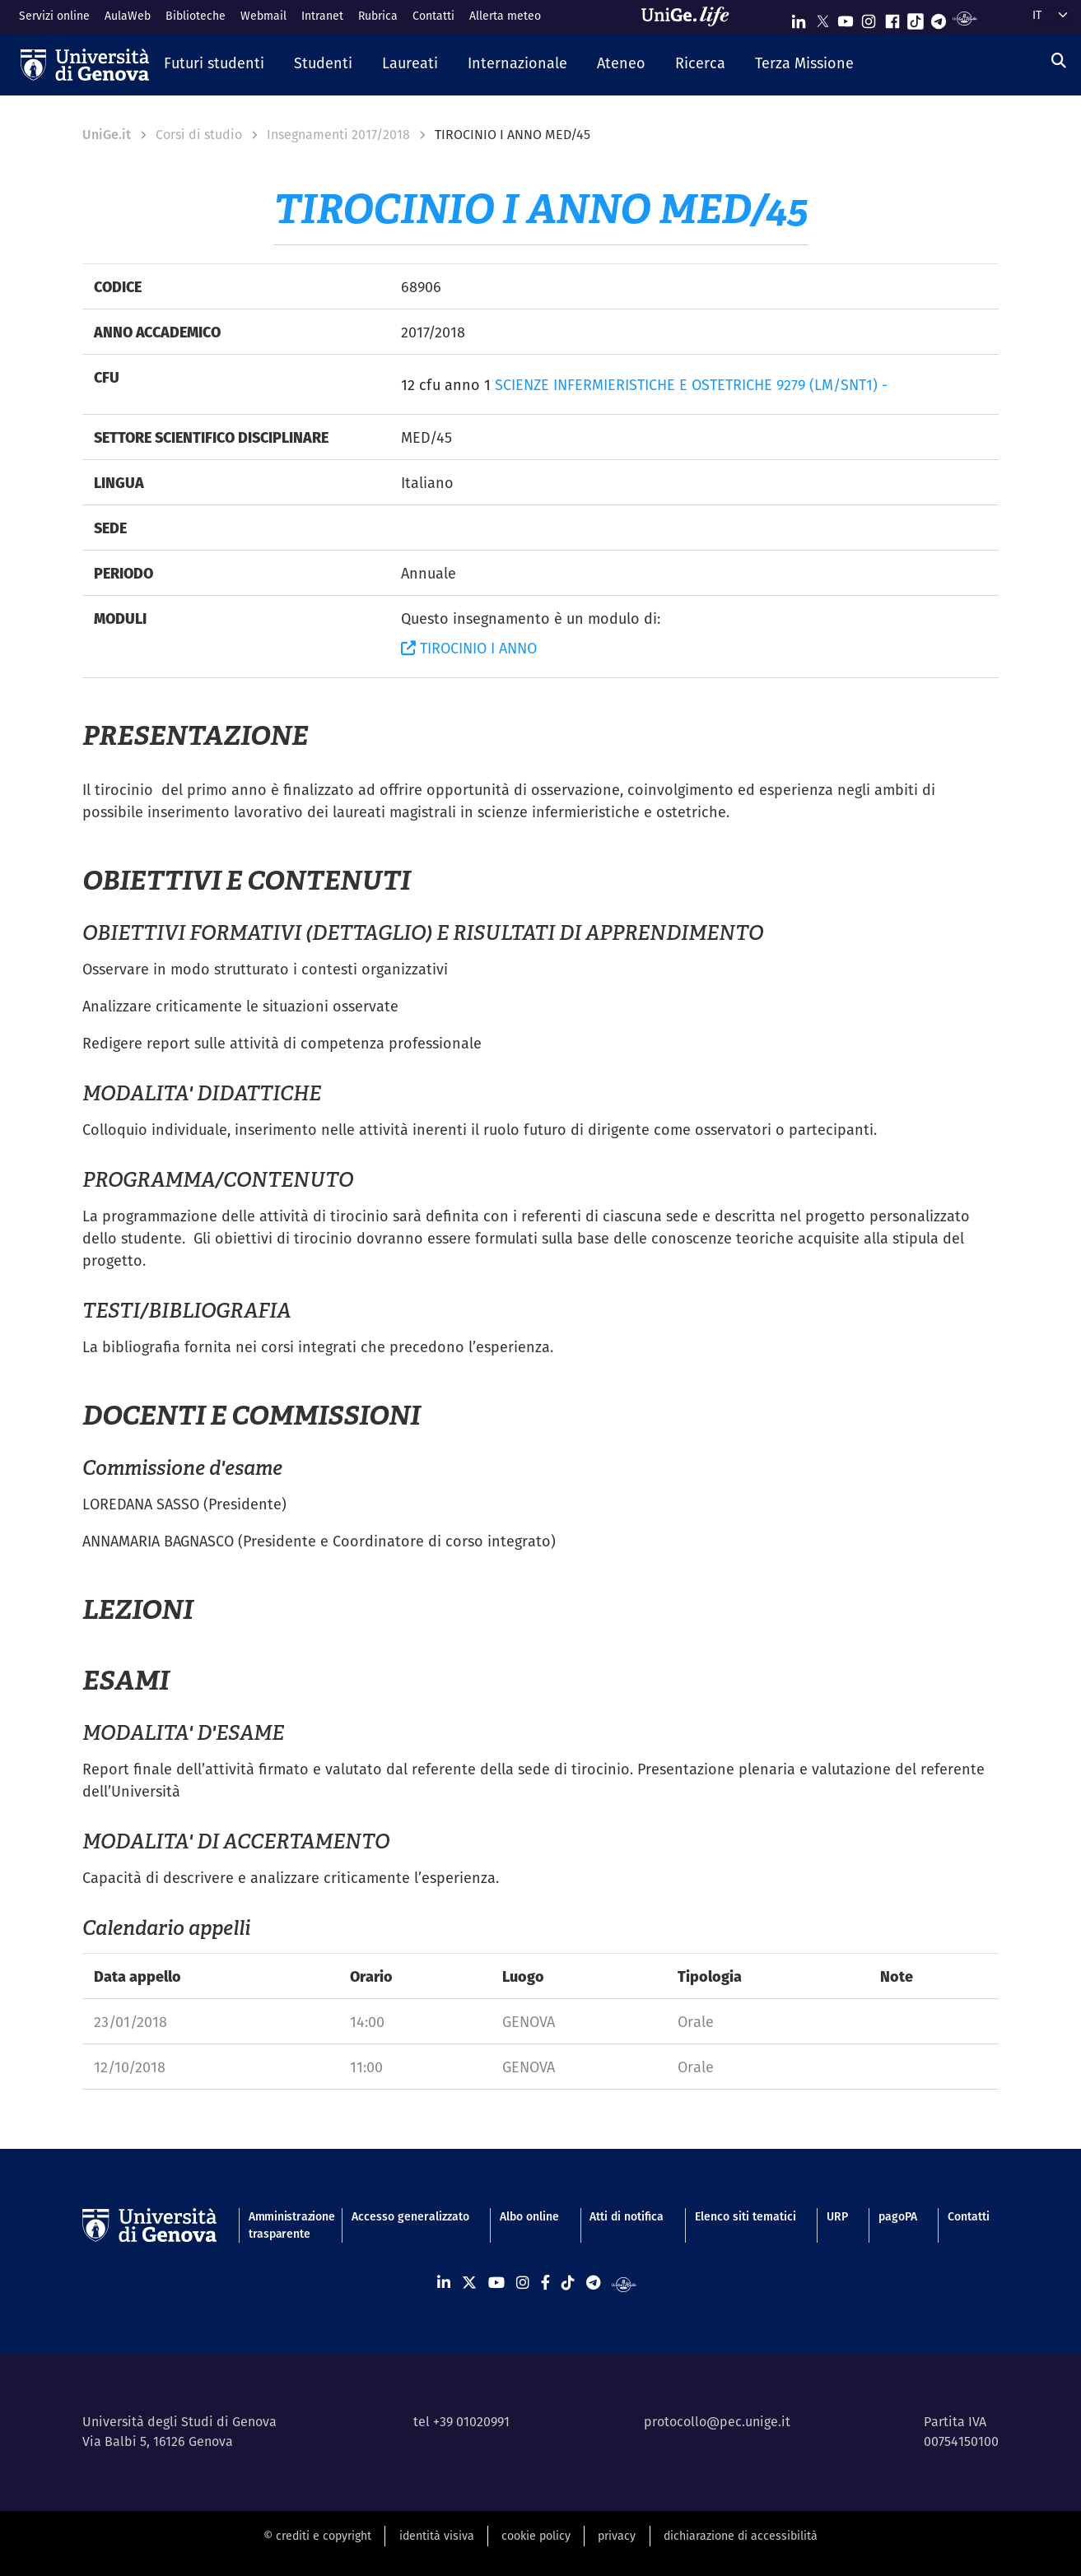 Image resolution: width=1081 pixels, height=2576 pixels. What do you see at coordinates (939, 17) in the screenshot?
I see `[Seguici su Telegram]` at bounding box center [939, 17].